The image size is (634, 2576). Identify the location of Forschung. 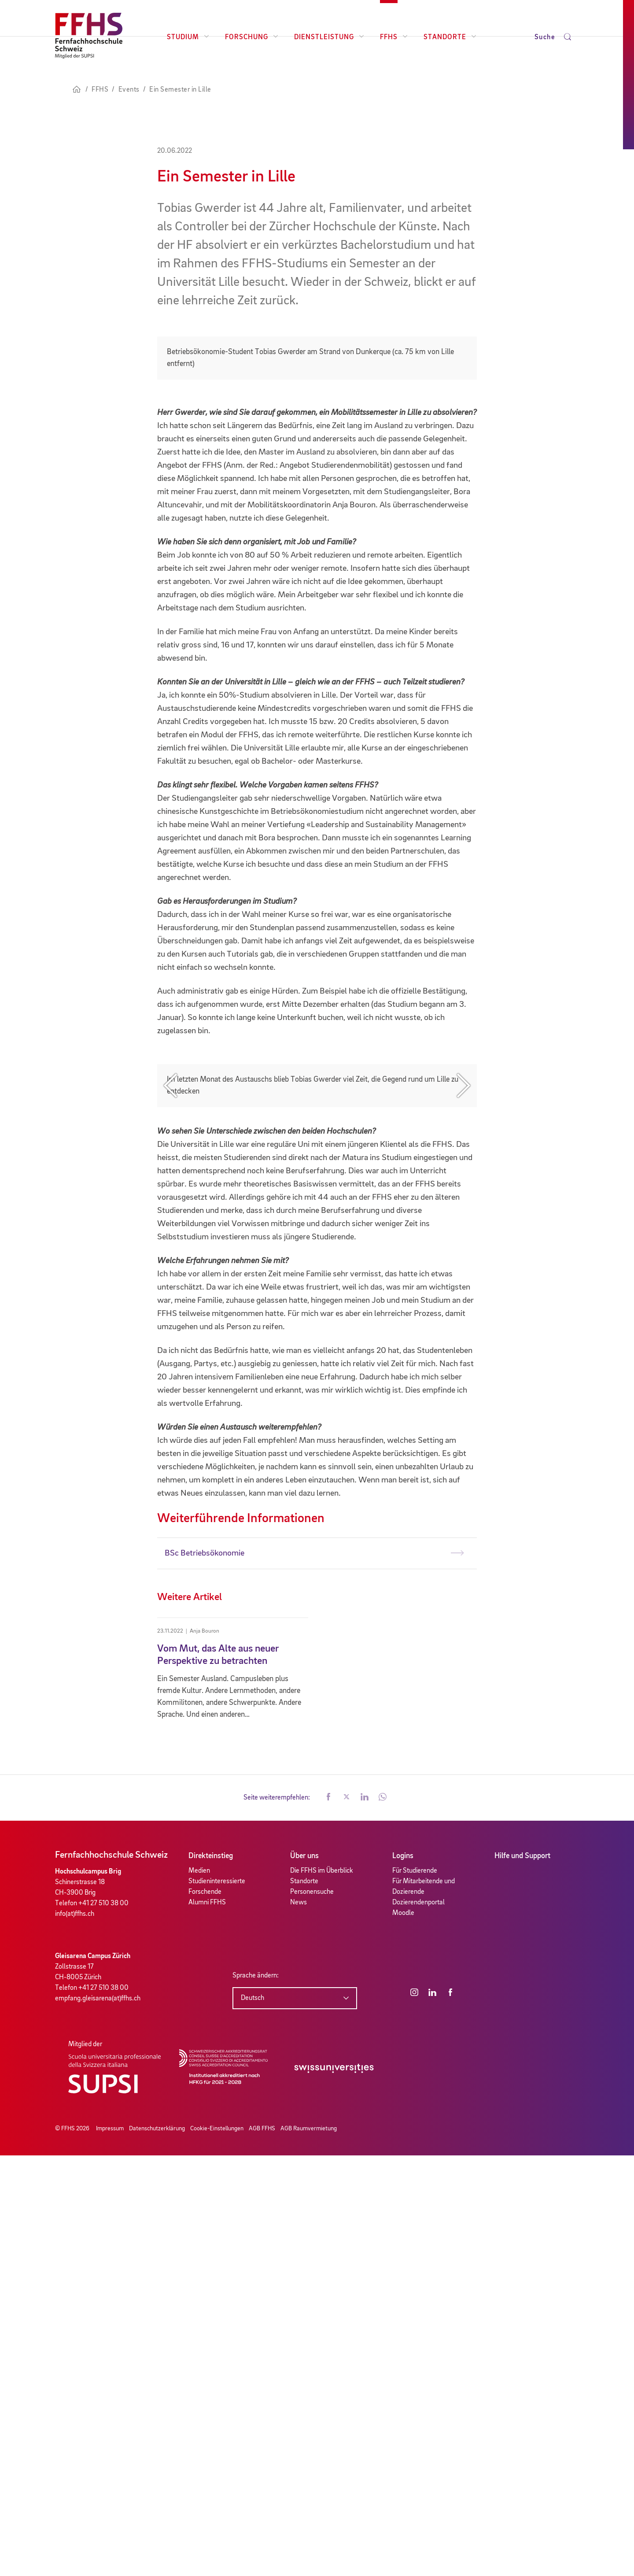
(251, 37).